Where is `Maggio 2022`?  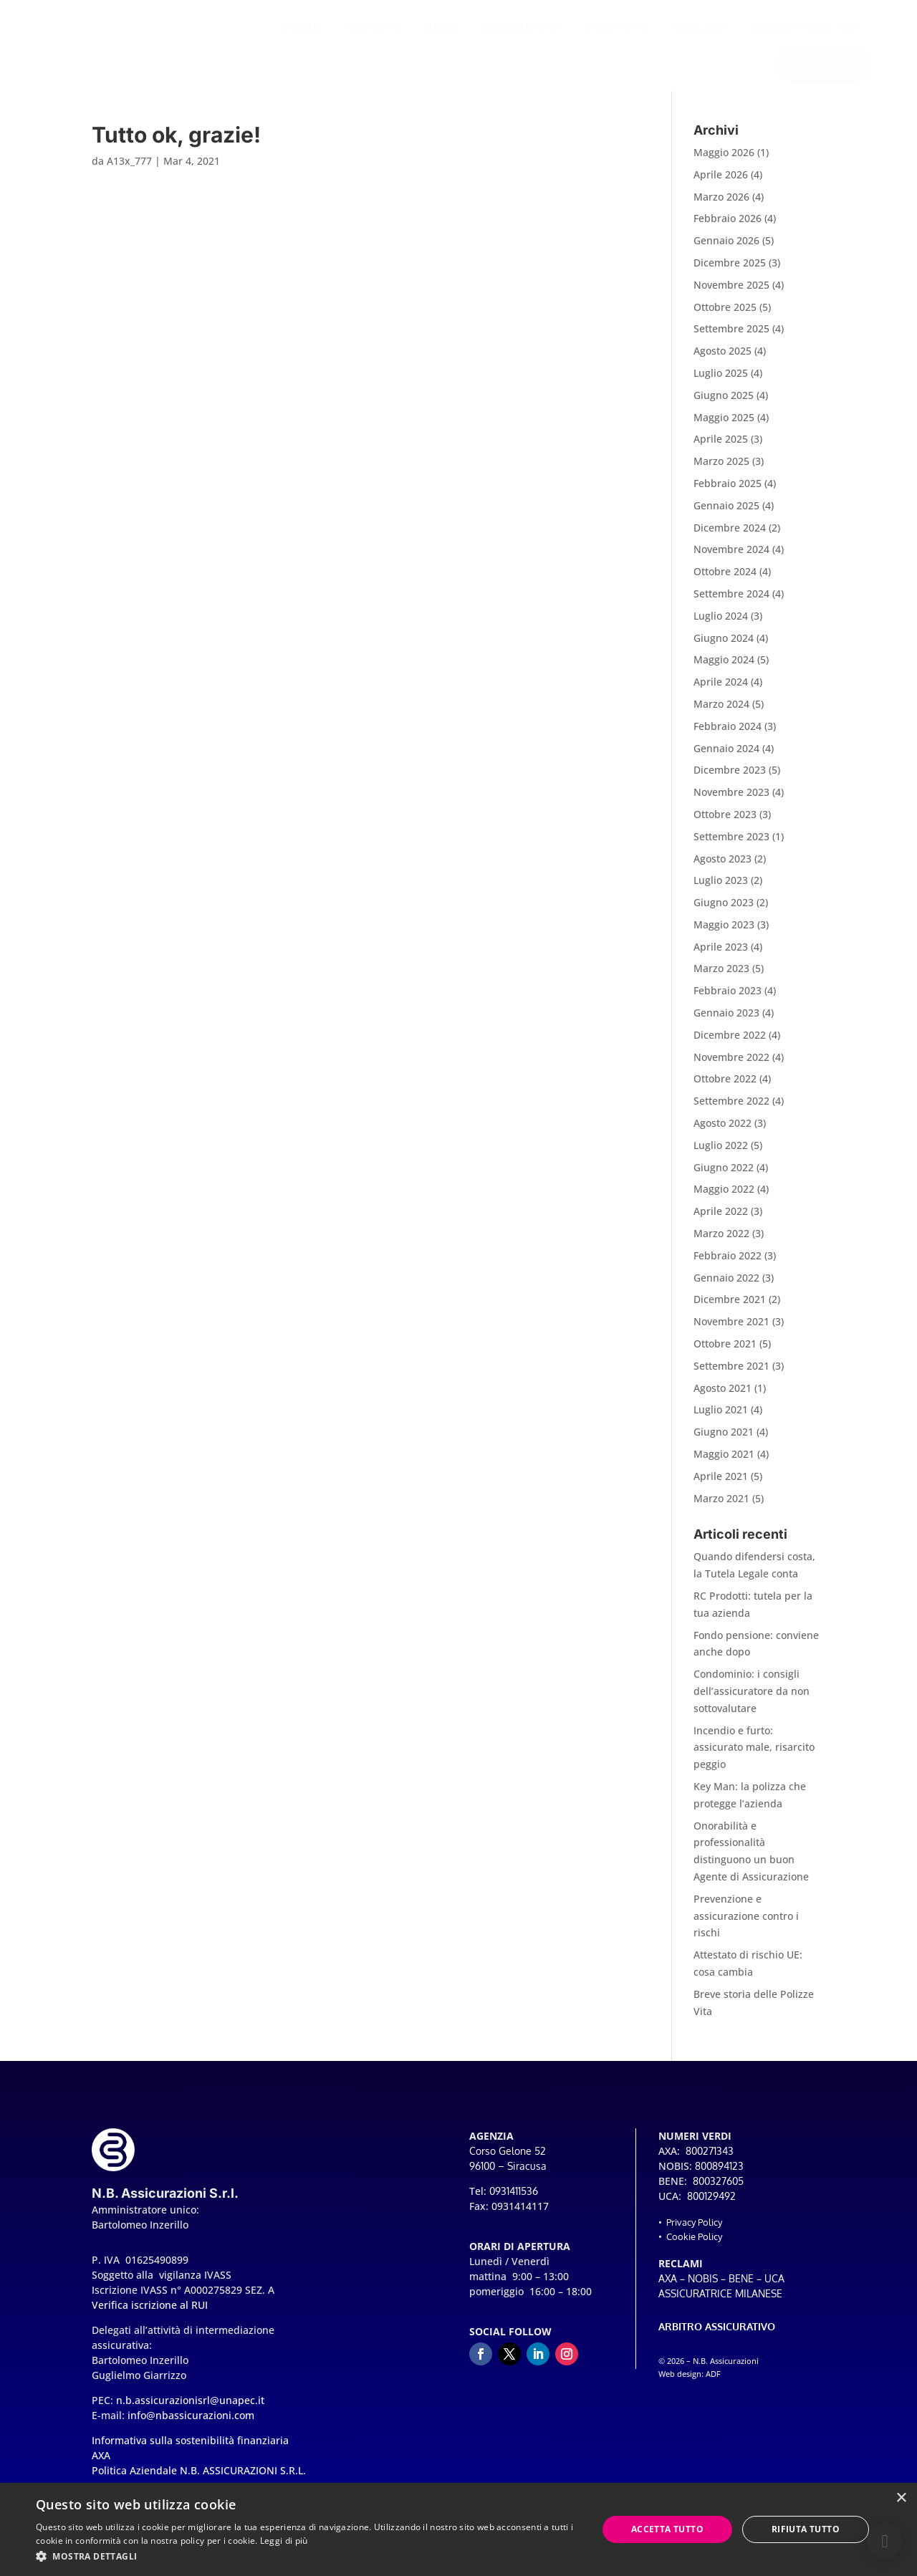 Maggio 2022 is located at coordinates (723, 1197).